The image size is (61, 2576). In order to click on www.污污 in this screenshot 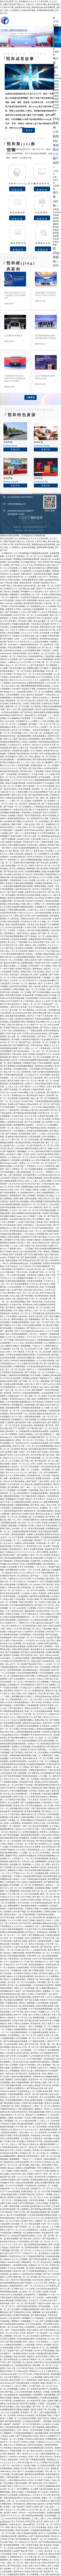, I will do `click(4, 1970)`.